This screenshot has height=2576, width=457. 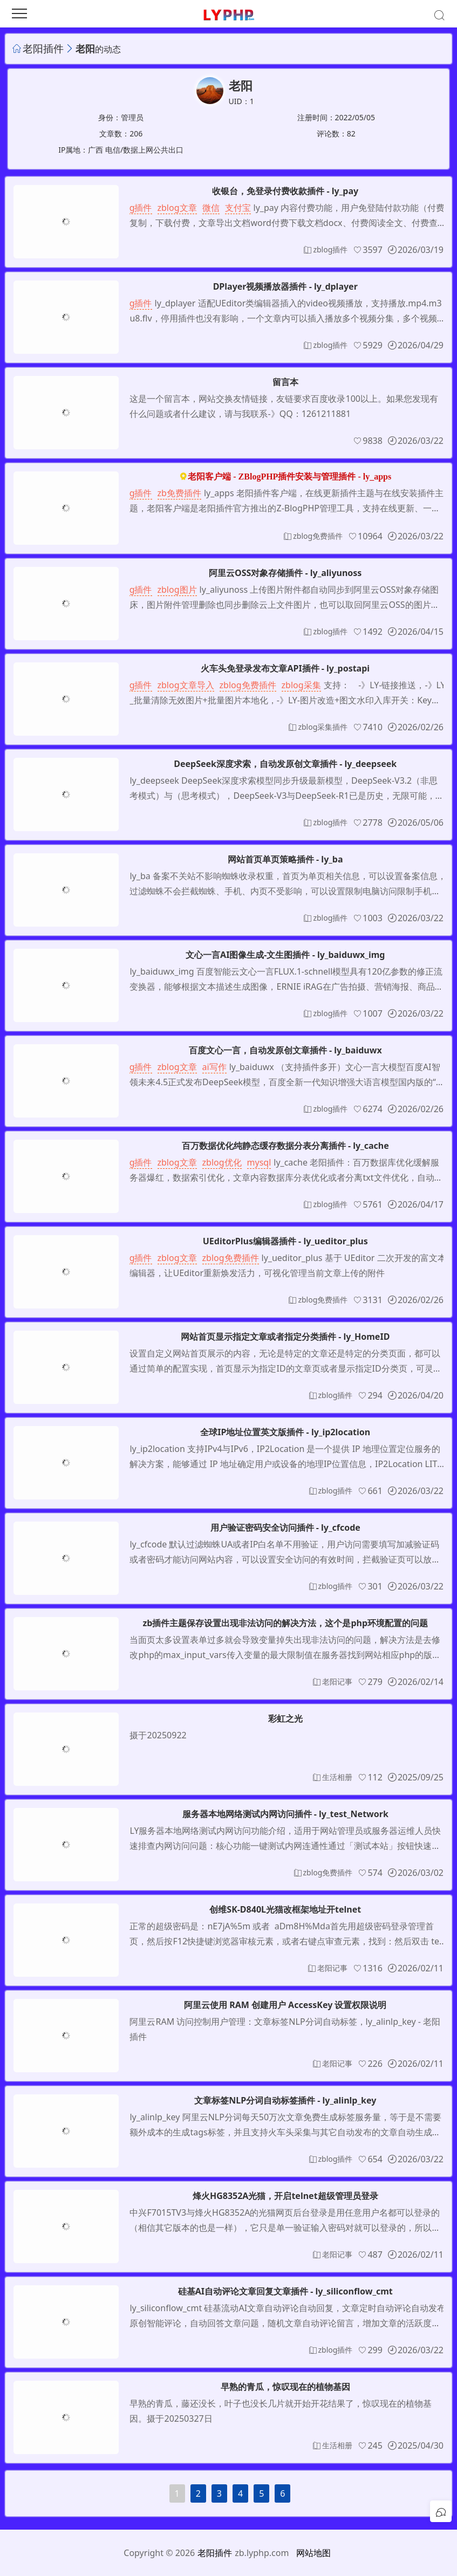 What do you see at coordinates (132, 208) in the screenshot?
I see `zblog插件` at bounding box center [132, 208].